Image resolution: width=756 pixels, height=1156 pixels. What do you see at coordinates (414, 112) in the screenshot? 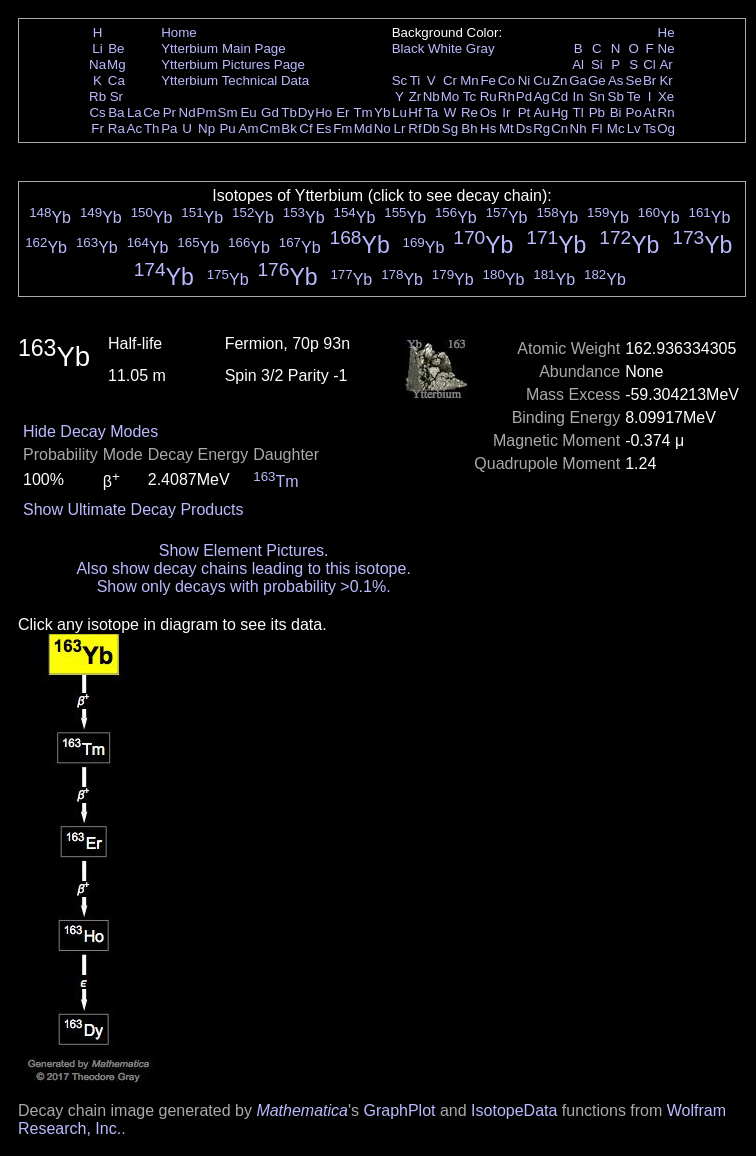
I see `Hf` at bounding box center [414, 112].